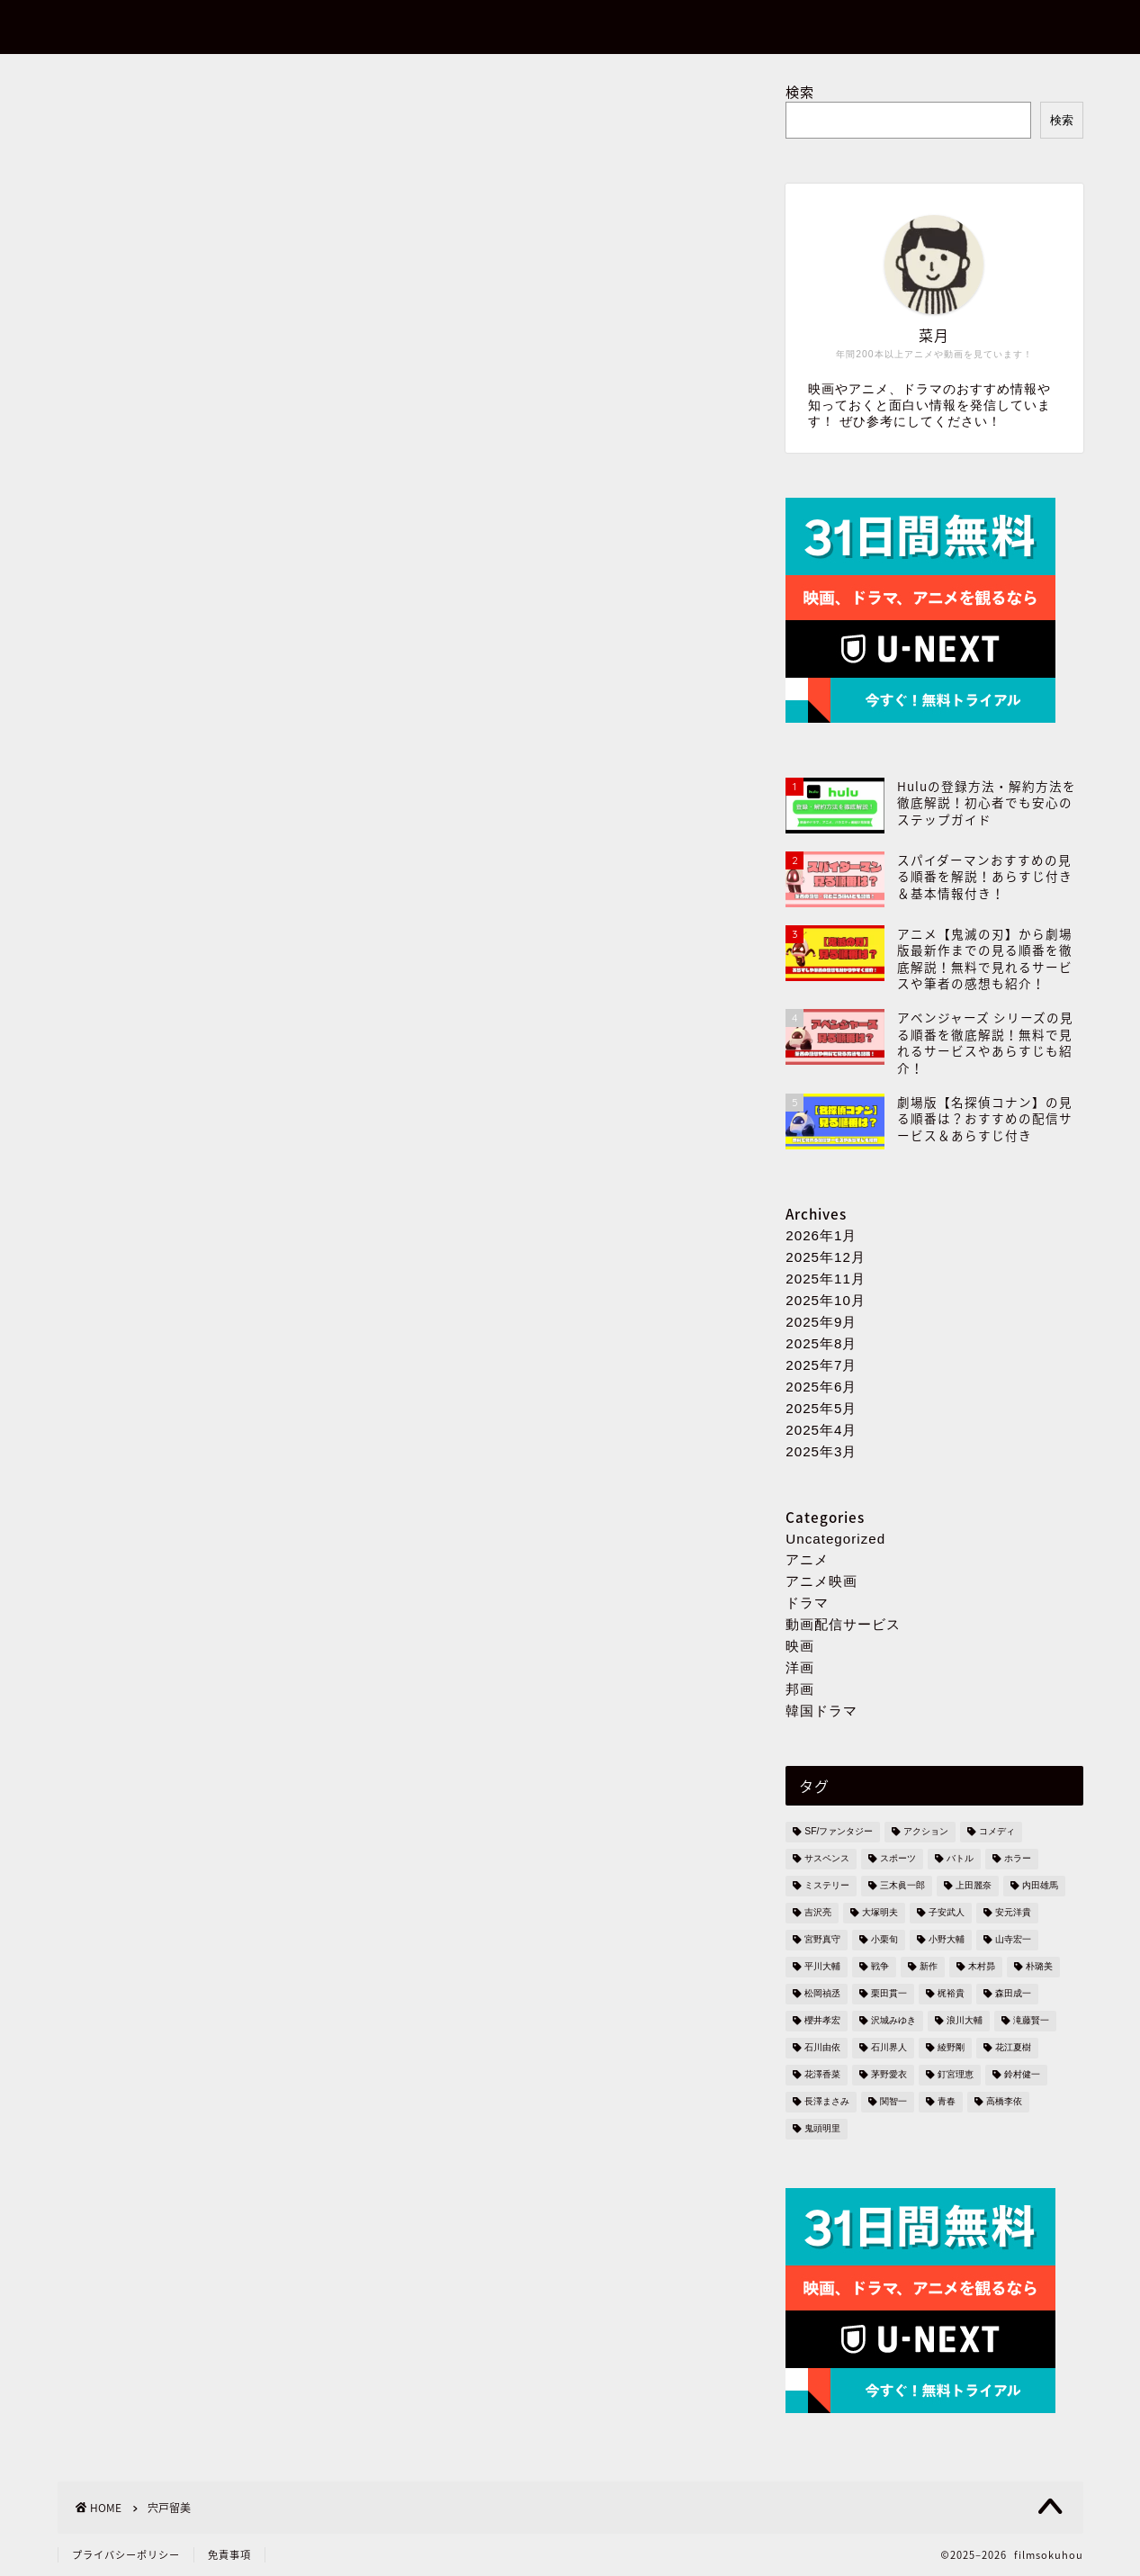 This screenshot has width=1140, height=2576. Describe the element at coordinates (825, 1300) in the screenshot. I see `2025年10月` at that location.